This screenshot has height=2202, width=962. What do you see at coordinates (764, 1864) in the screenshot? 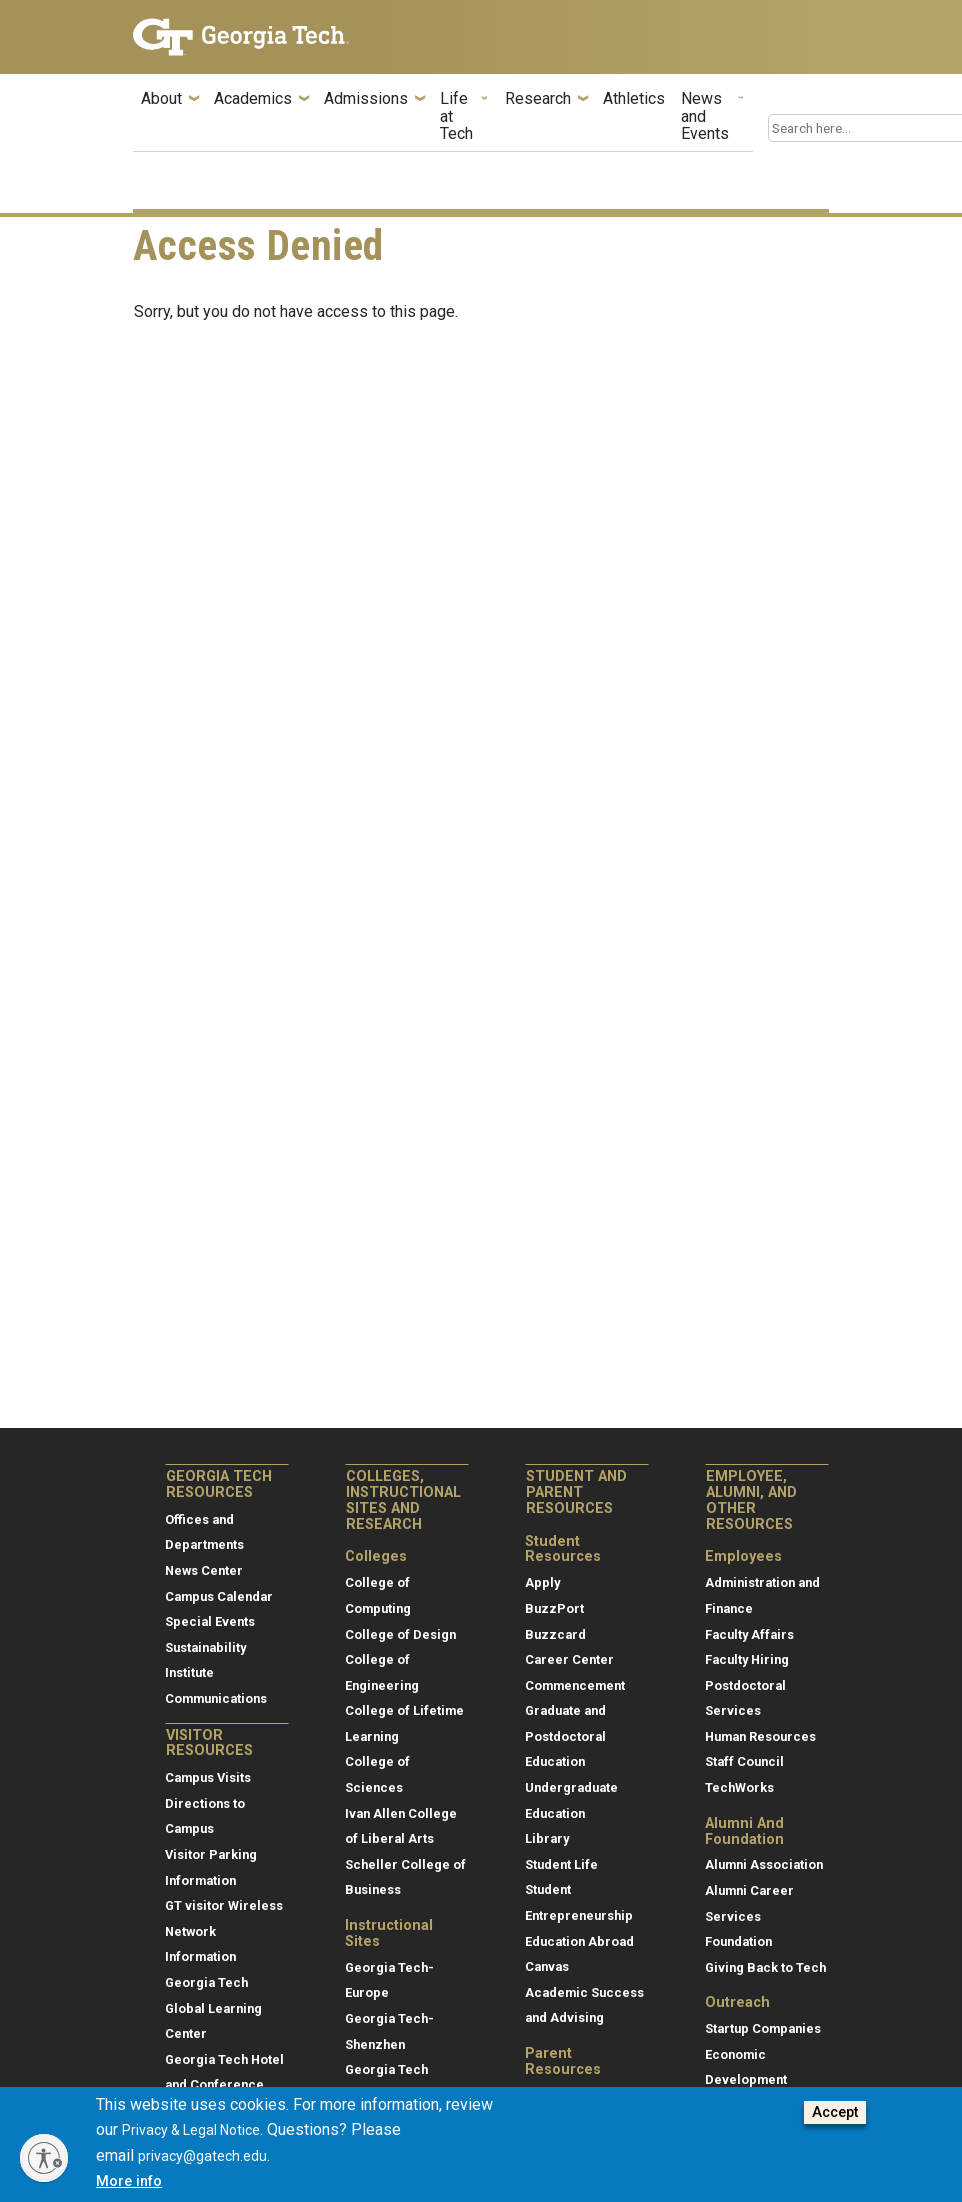
I see `Alumni Association` at bounding box center [764, 1864].